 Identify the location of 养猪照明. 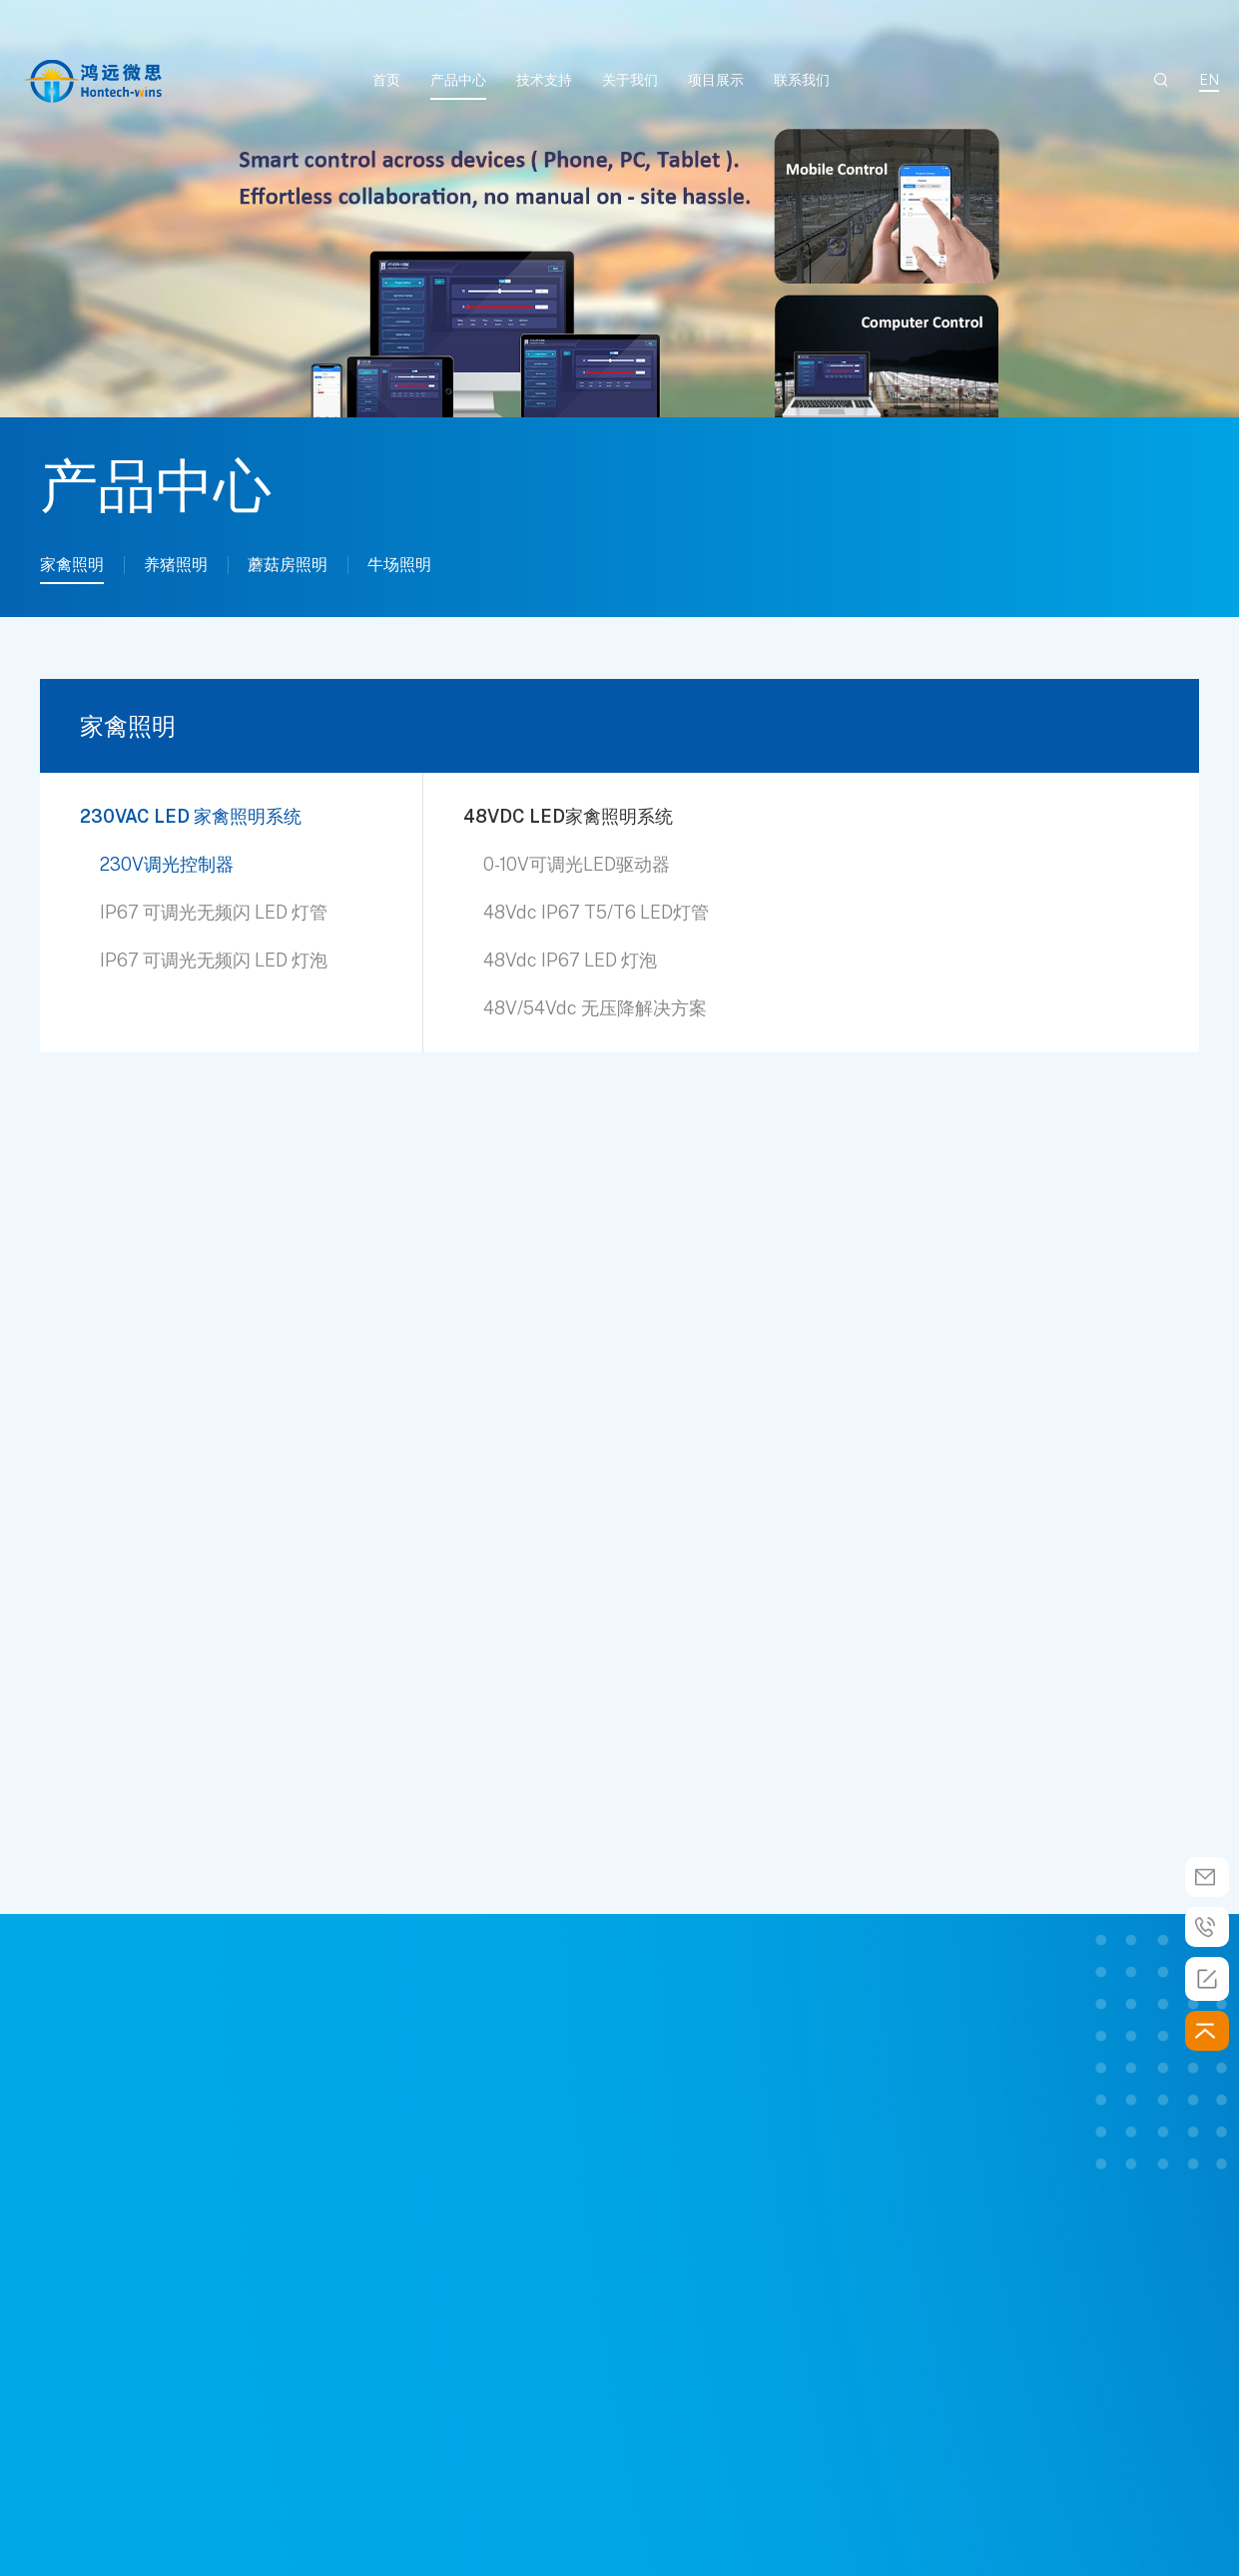
(176, 564).